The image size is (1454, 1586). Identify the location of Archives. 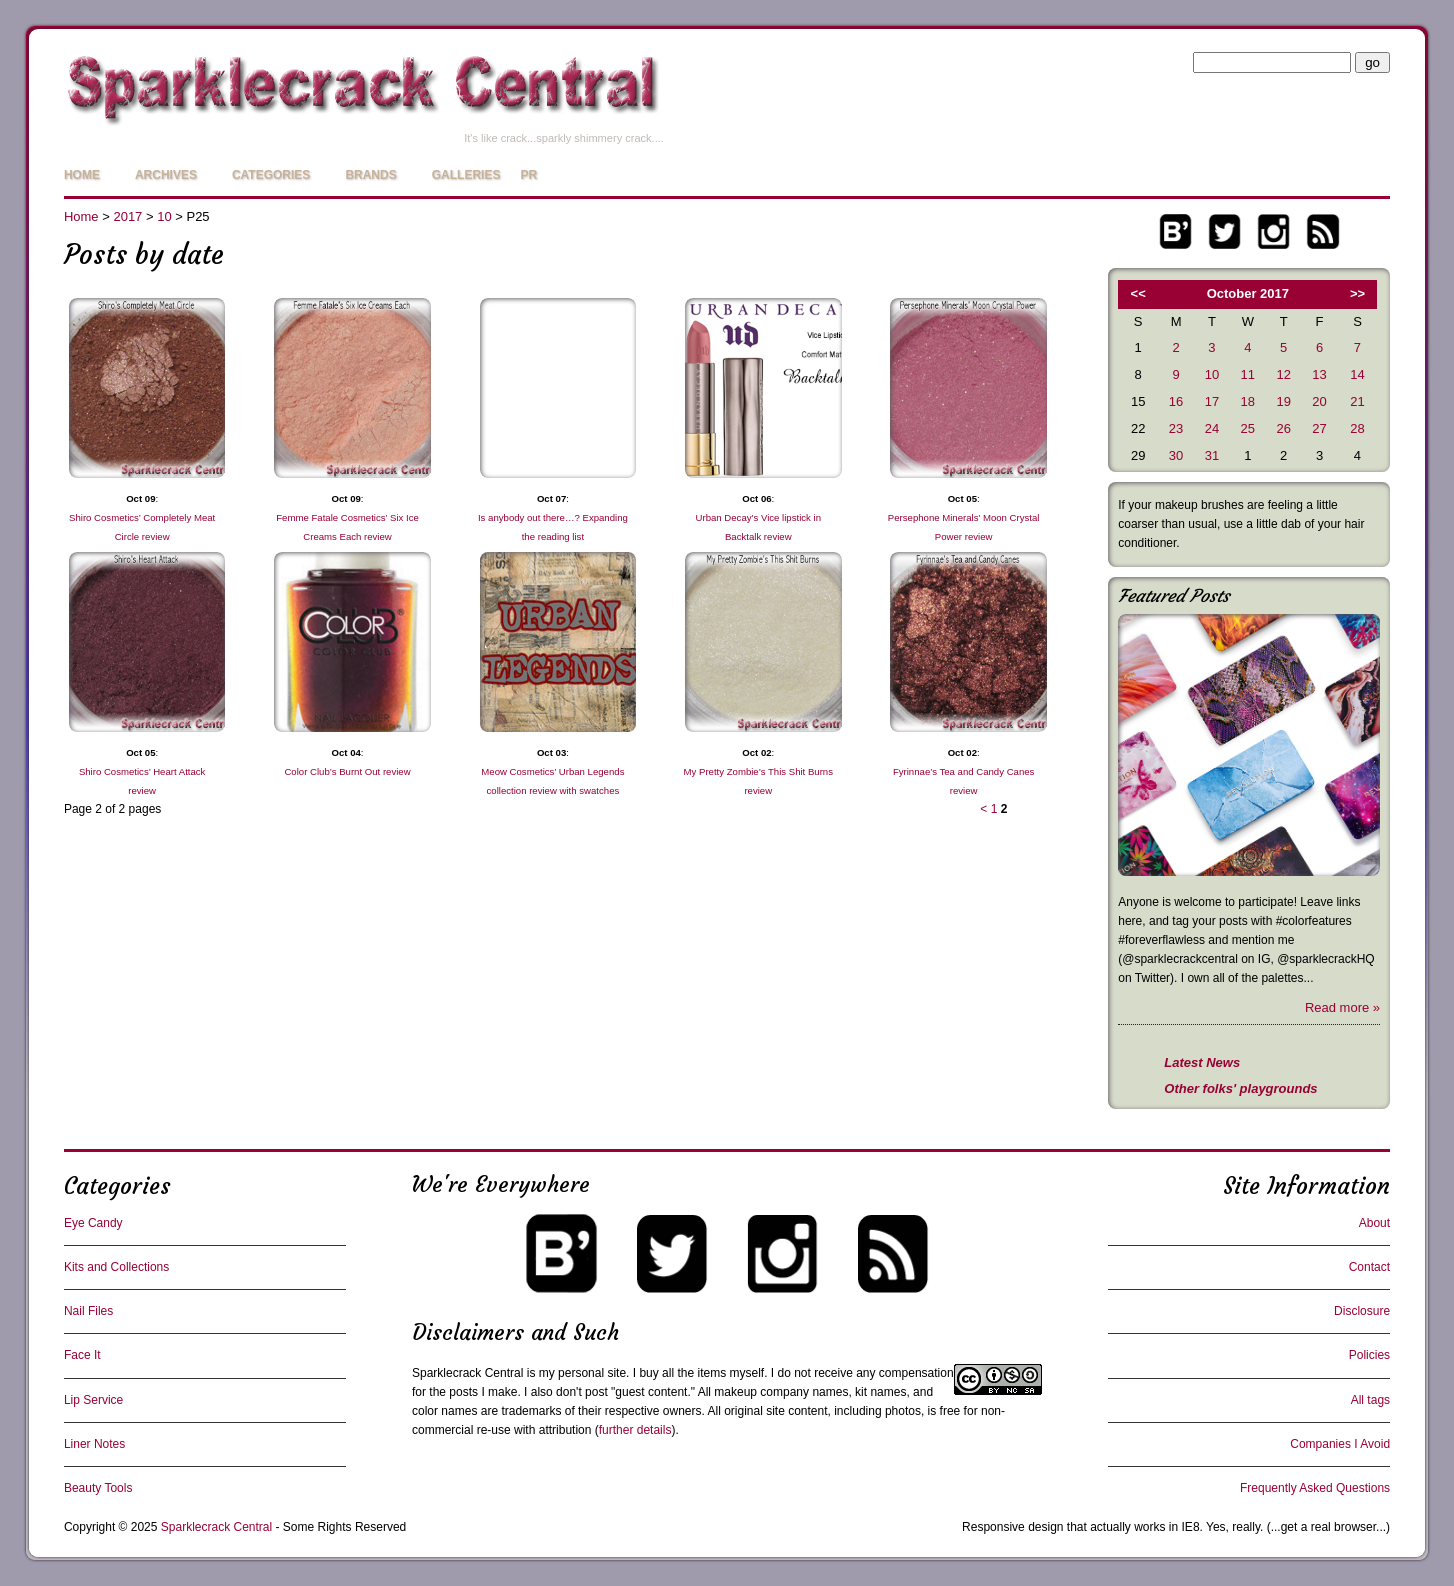
(166, 175).